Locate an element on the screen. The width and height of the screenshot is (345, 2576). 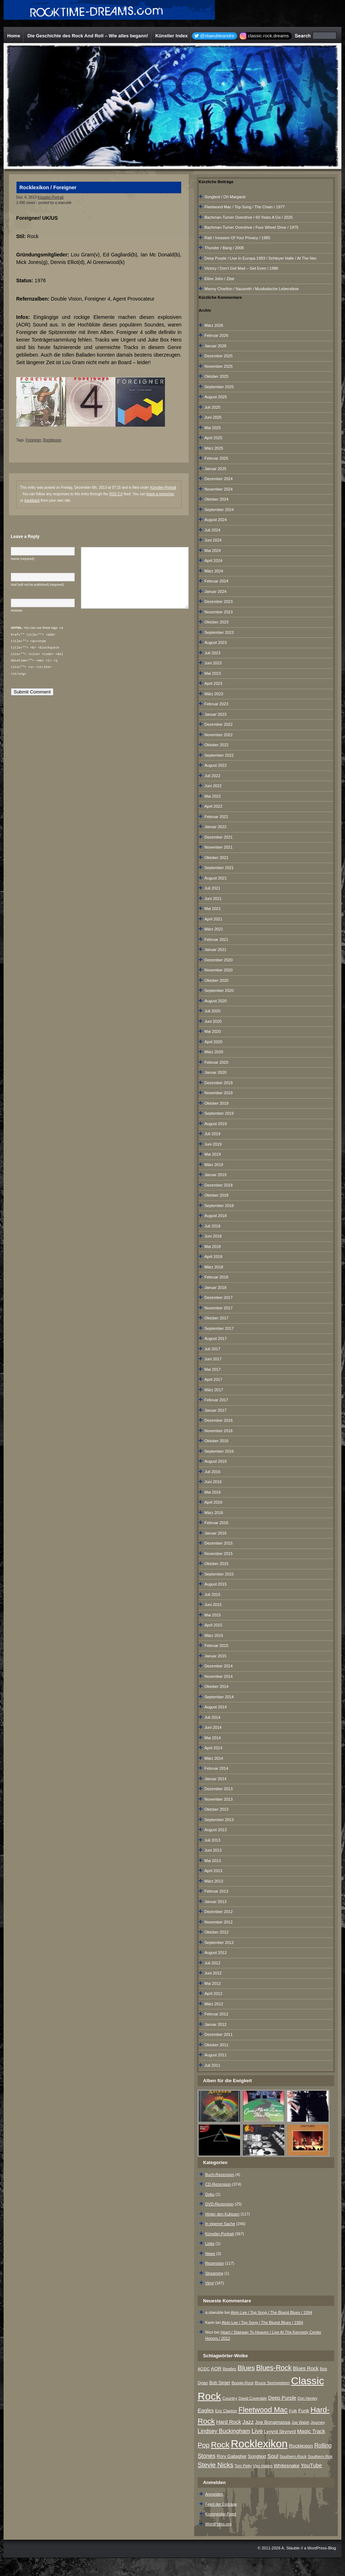
Journey [Journey (7 Einträge)] is located at coordinates (317, 2422).